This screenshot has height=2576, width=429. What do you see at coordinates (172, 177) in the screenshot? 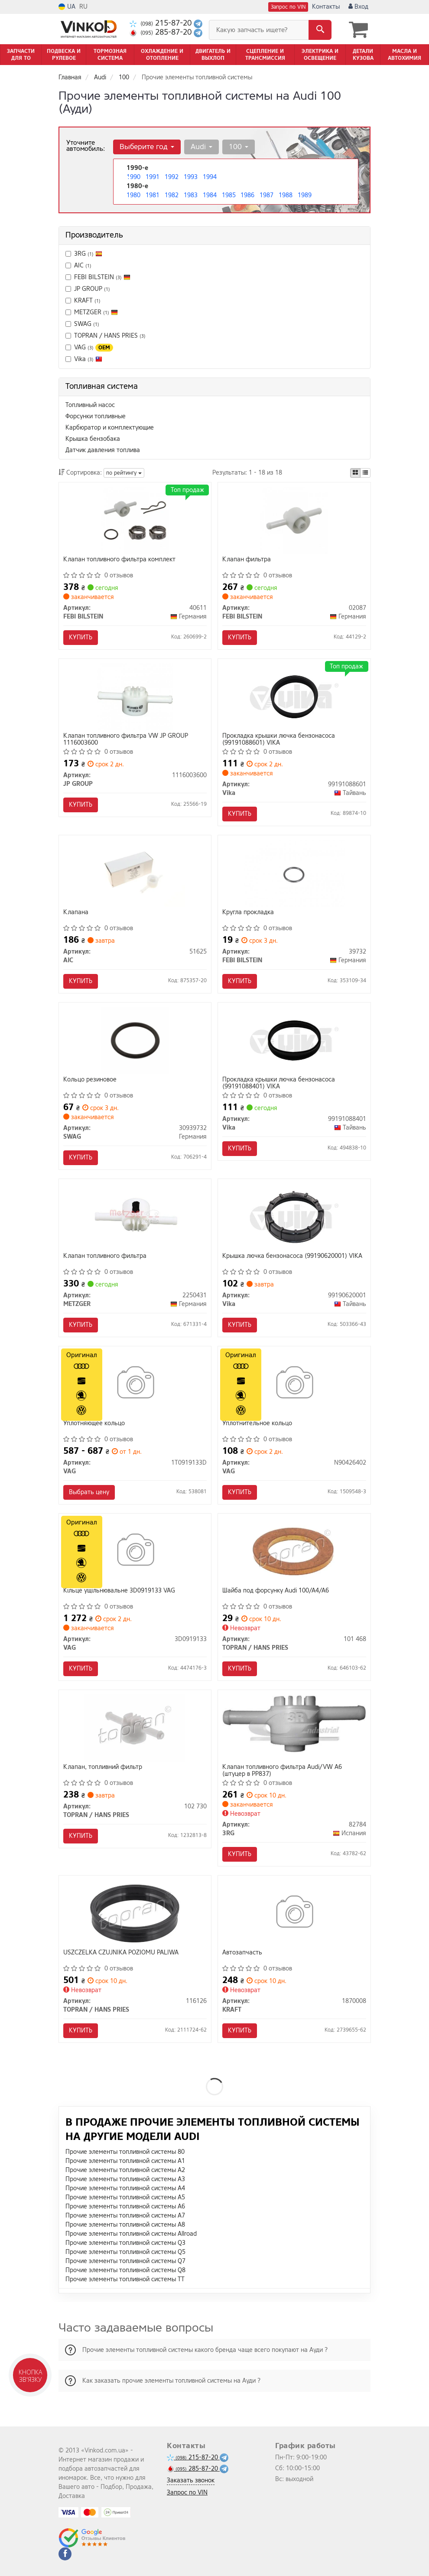
I see `1992` at bounding box center [172, 177].